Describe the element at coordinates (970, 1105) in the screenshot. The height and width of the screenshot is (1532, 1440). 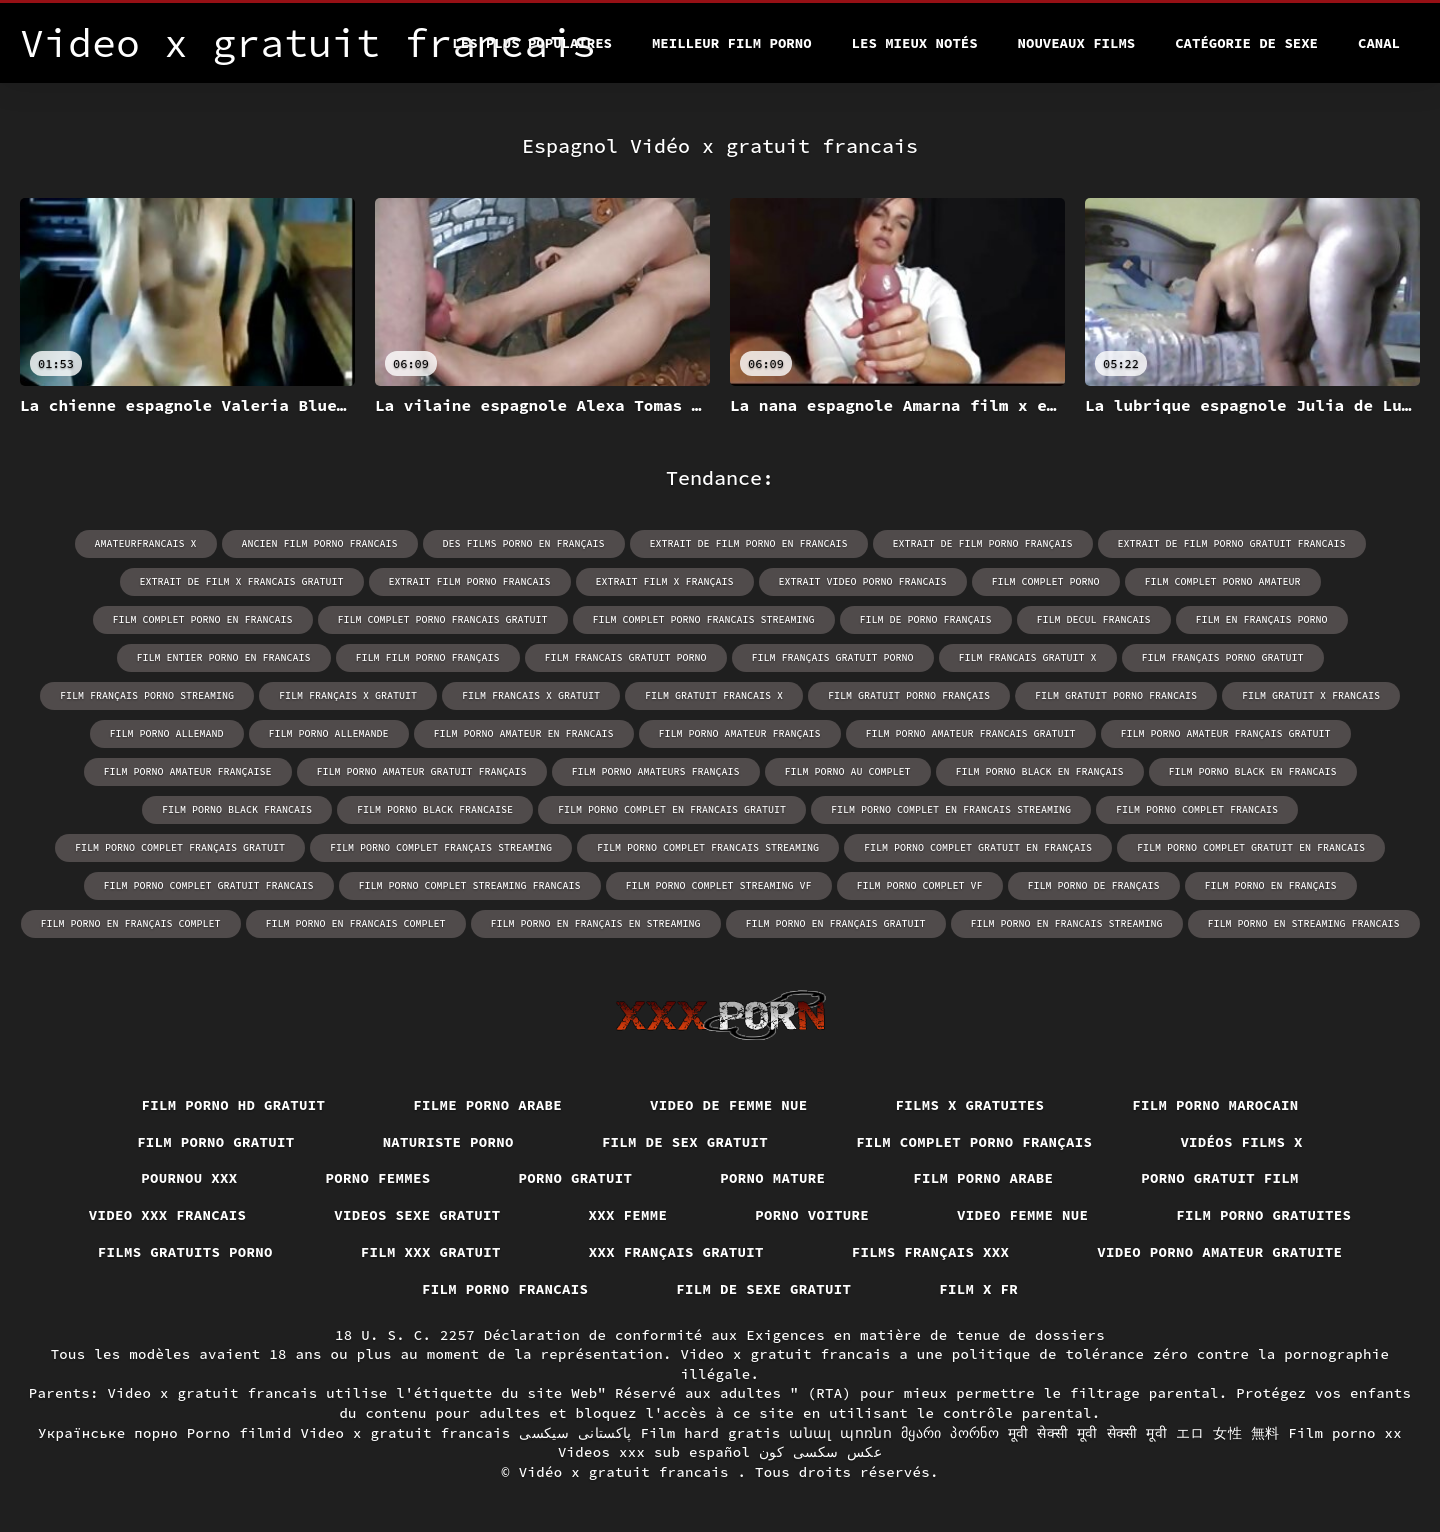
I see `Films x gratuites` at that location.